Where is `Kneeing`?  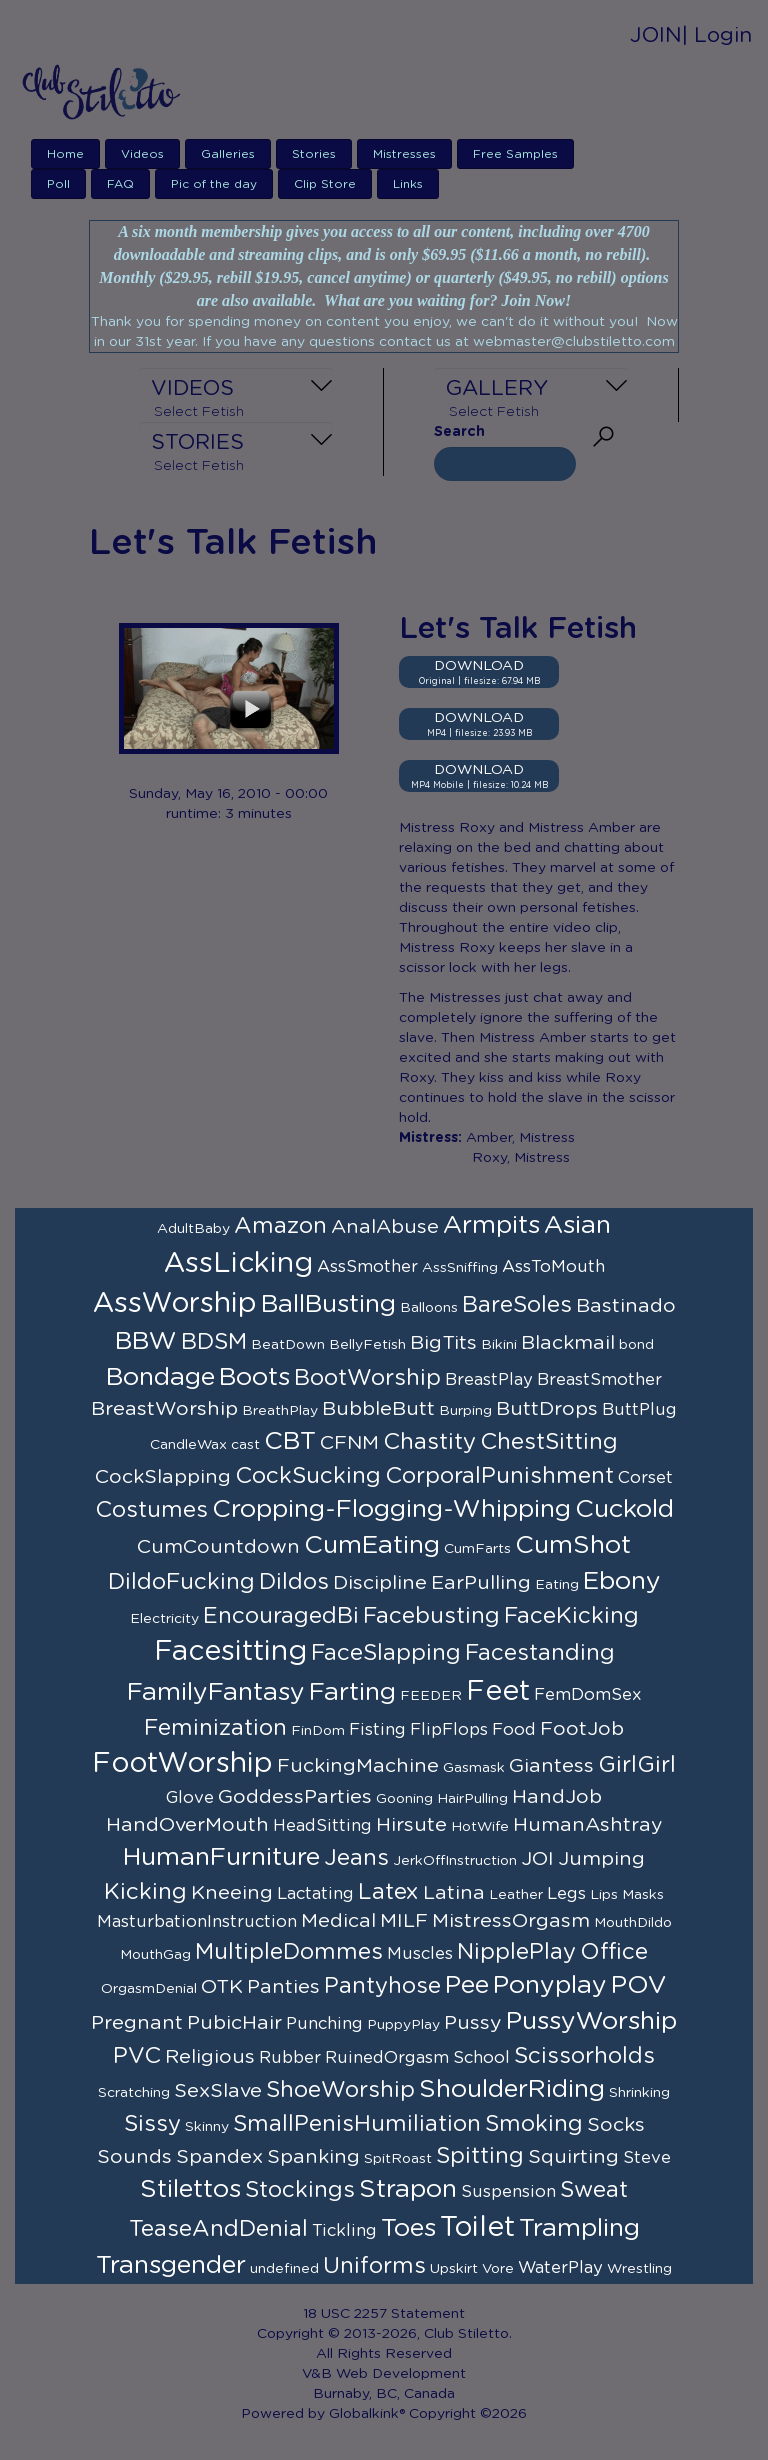 Kneeing is located at coordinates (232, 1893).